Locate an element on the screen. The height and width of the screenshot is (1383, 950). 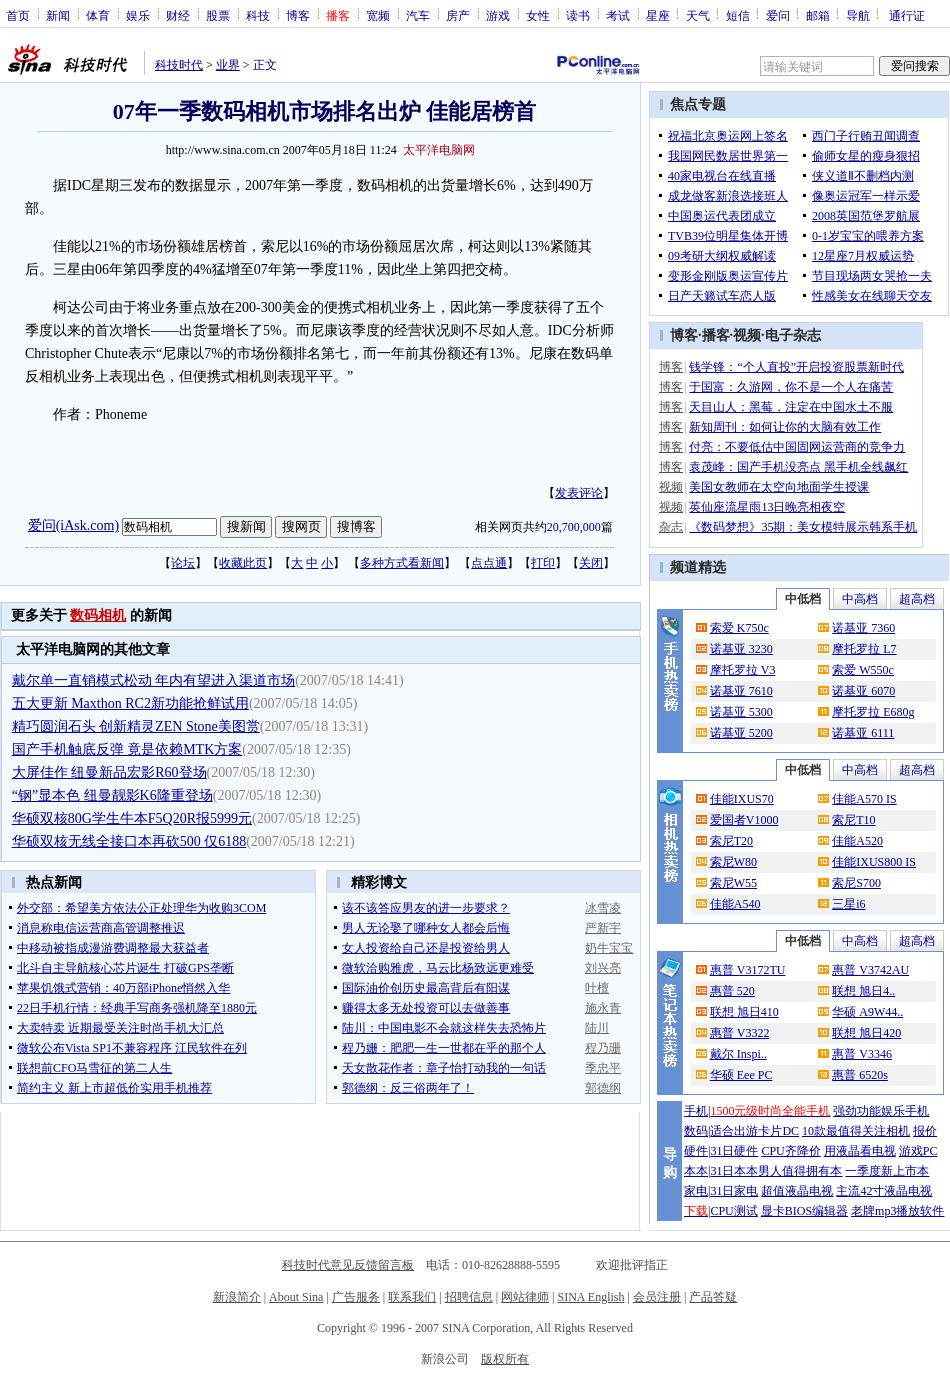
五大更新 Maxthon RC2新功能抢鲜试用 is located at coordinates (130, 703).